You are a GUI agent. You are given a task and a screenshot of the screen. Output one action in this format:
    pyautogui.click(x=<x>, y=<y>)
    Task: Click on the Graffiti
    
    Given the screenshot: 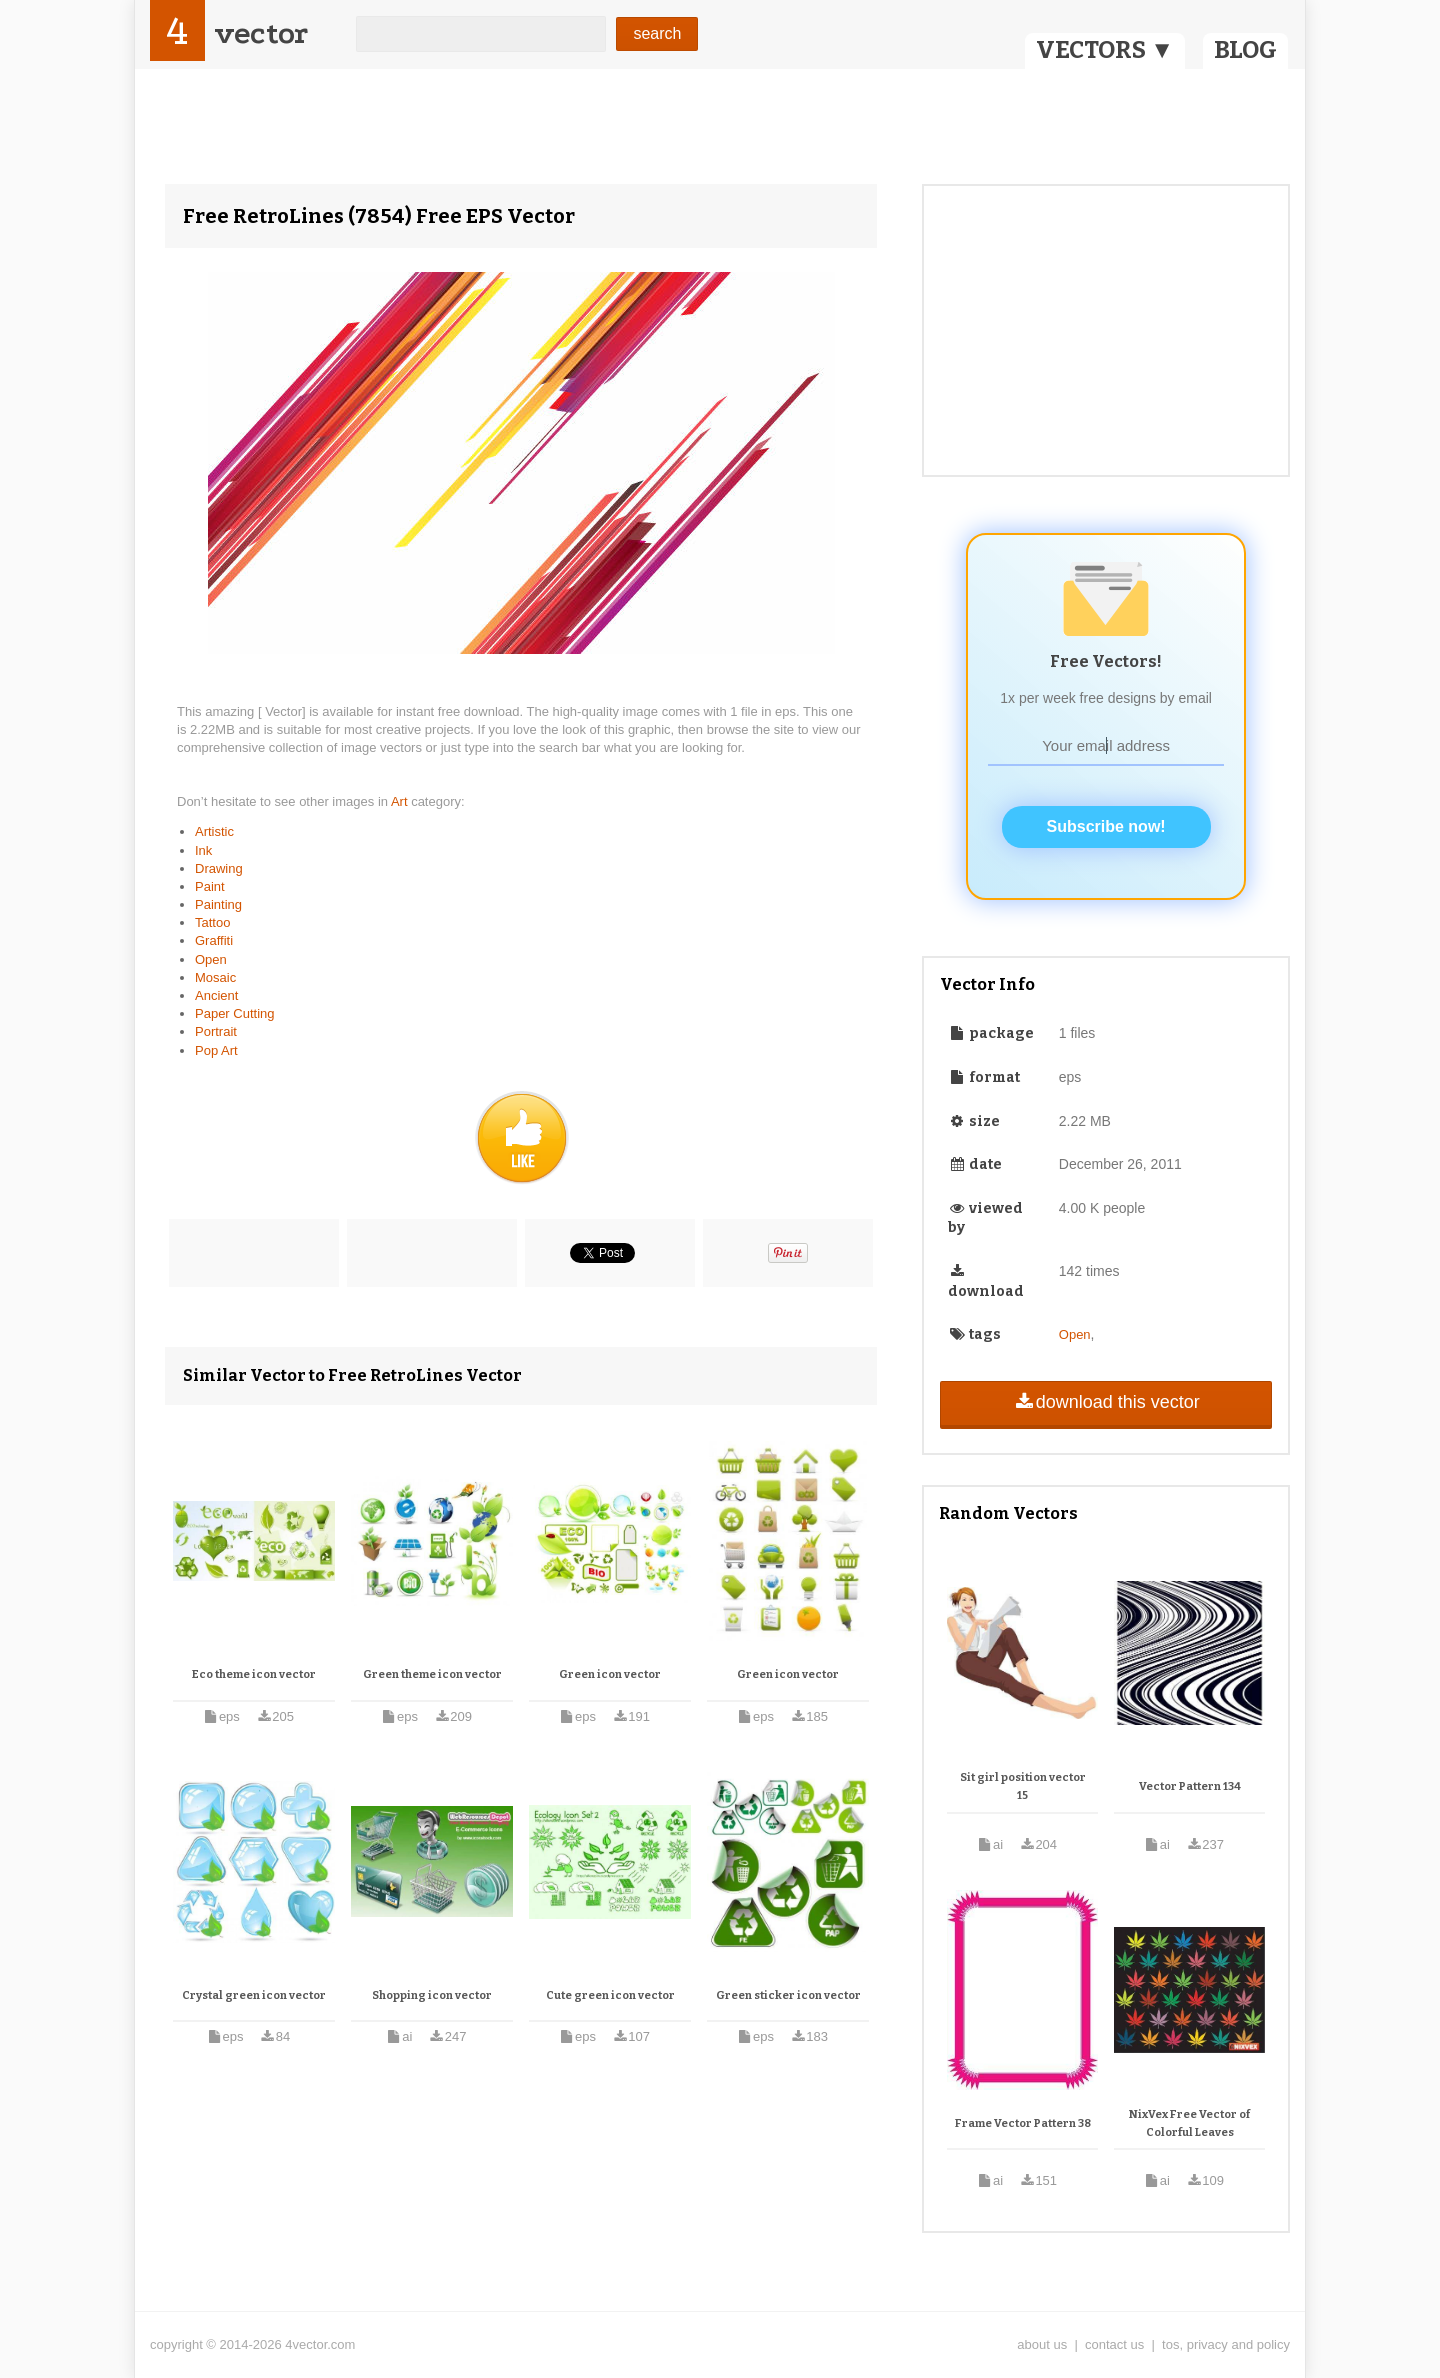 What is the action you would take?
    pyautogui.click(x=214, y=940)
    